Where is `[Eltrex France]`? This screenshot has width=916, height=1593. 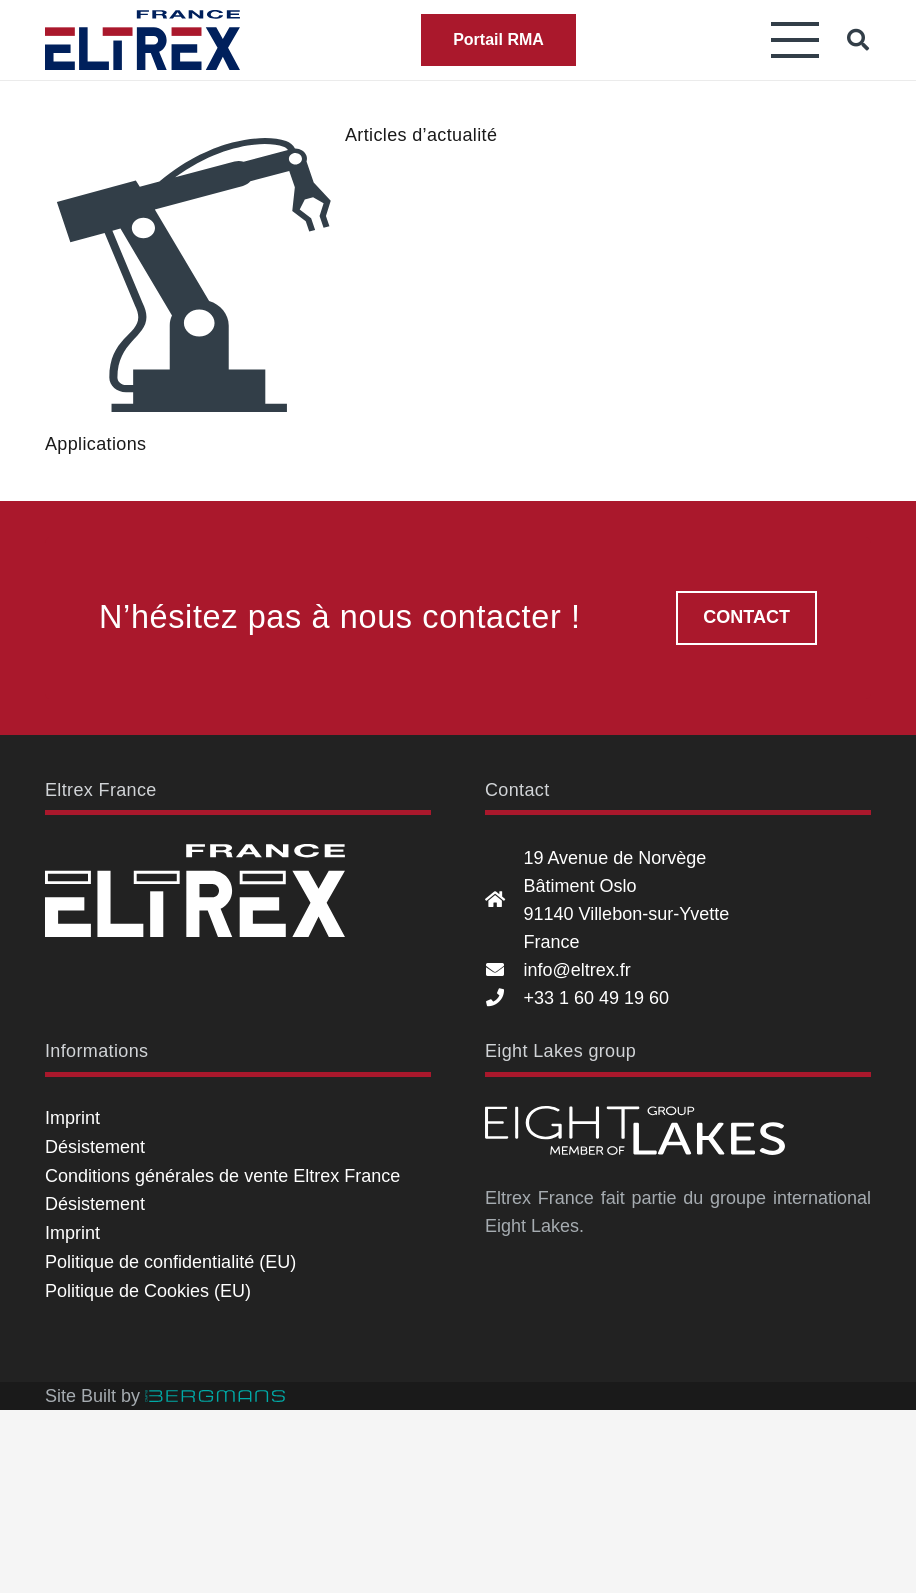 [Eltrex France] is located at coordinates (142, 40).